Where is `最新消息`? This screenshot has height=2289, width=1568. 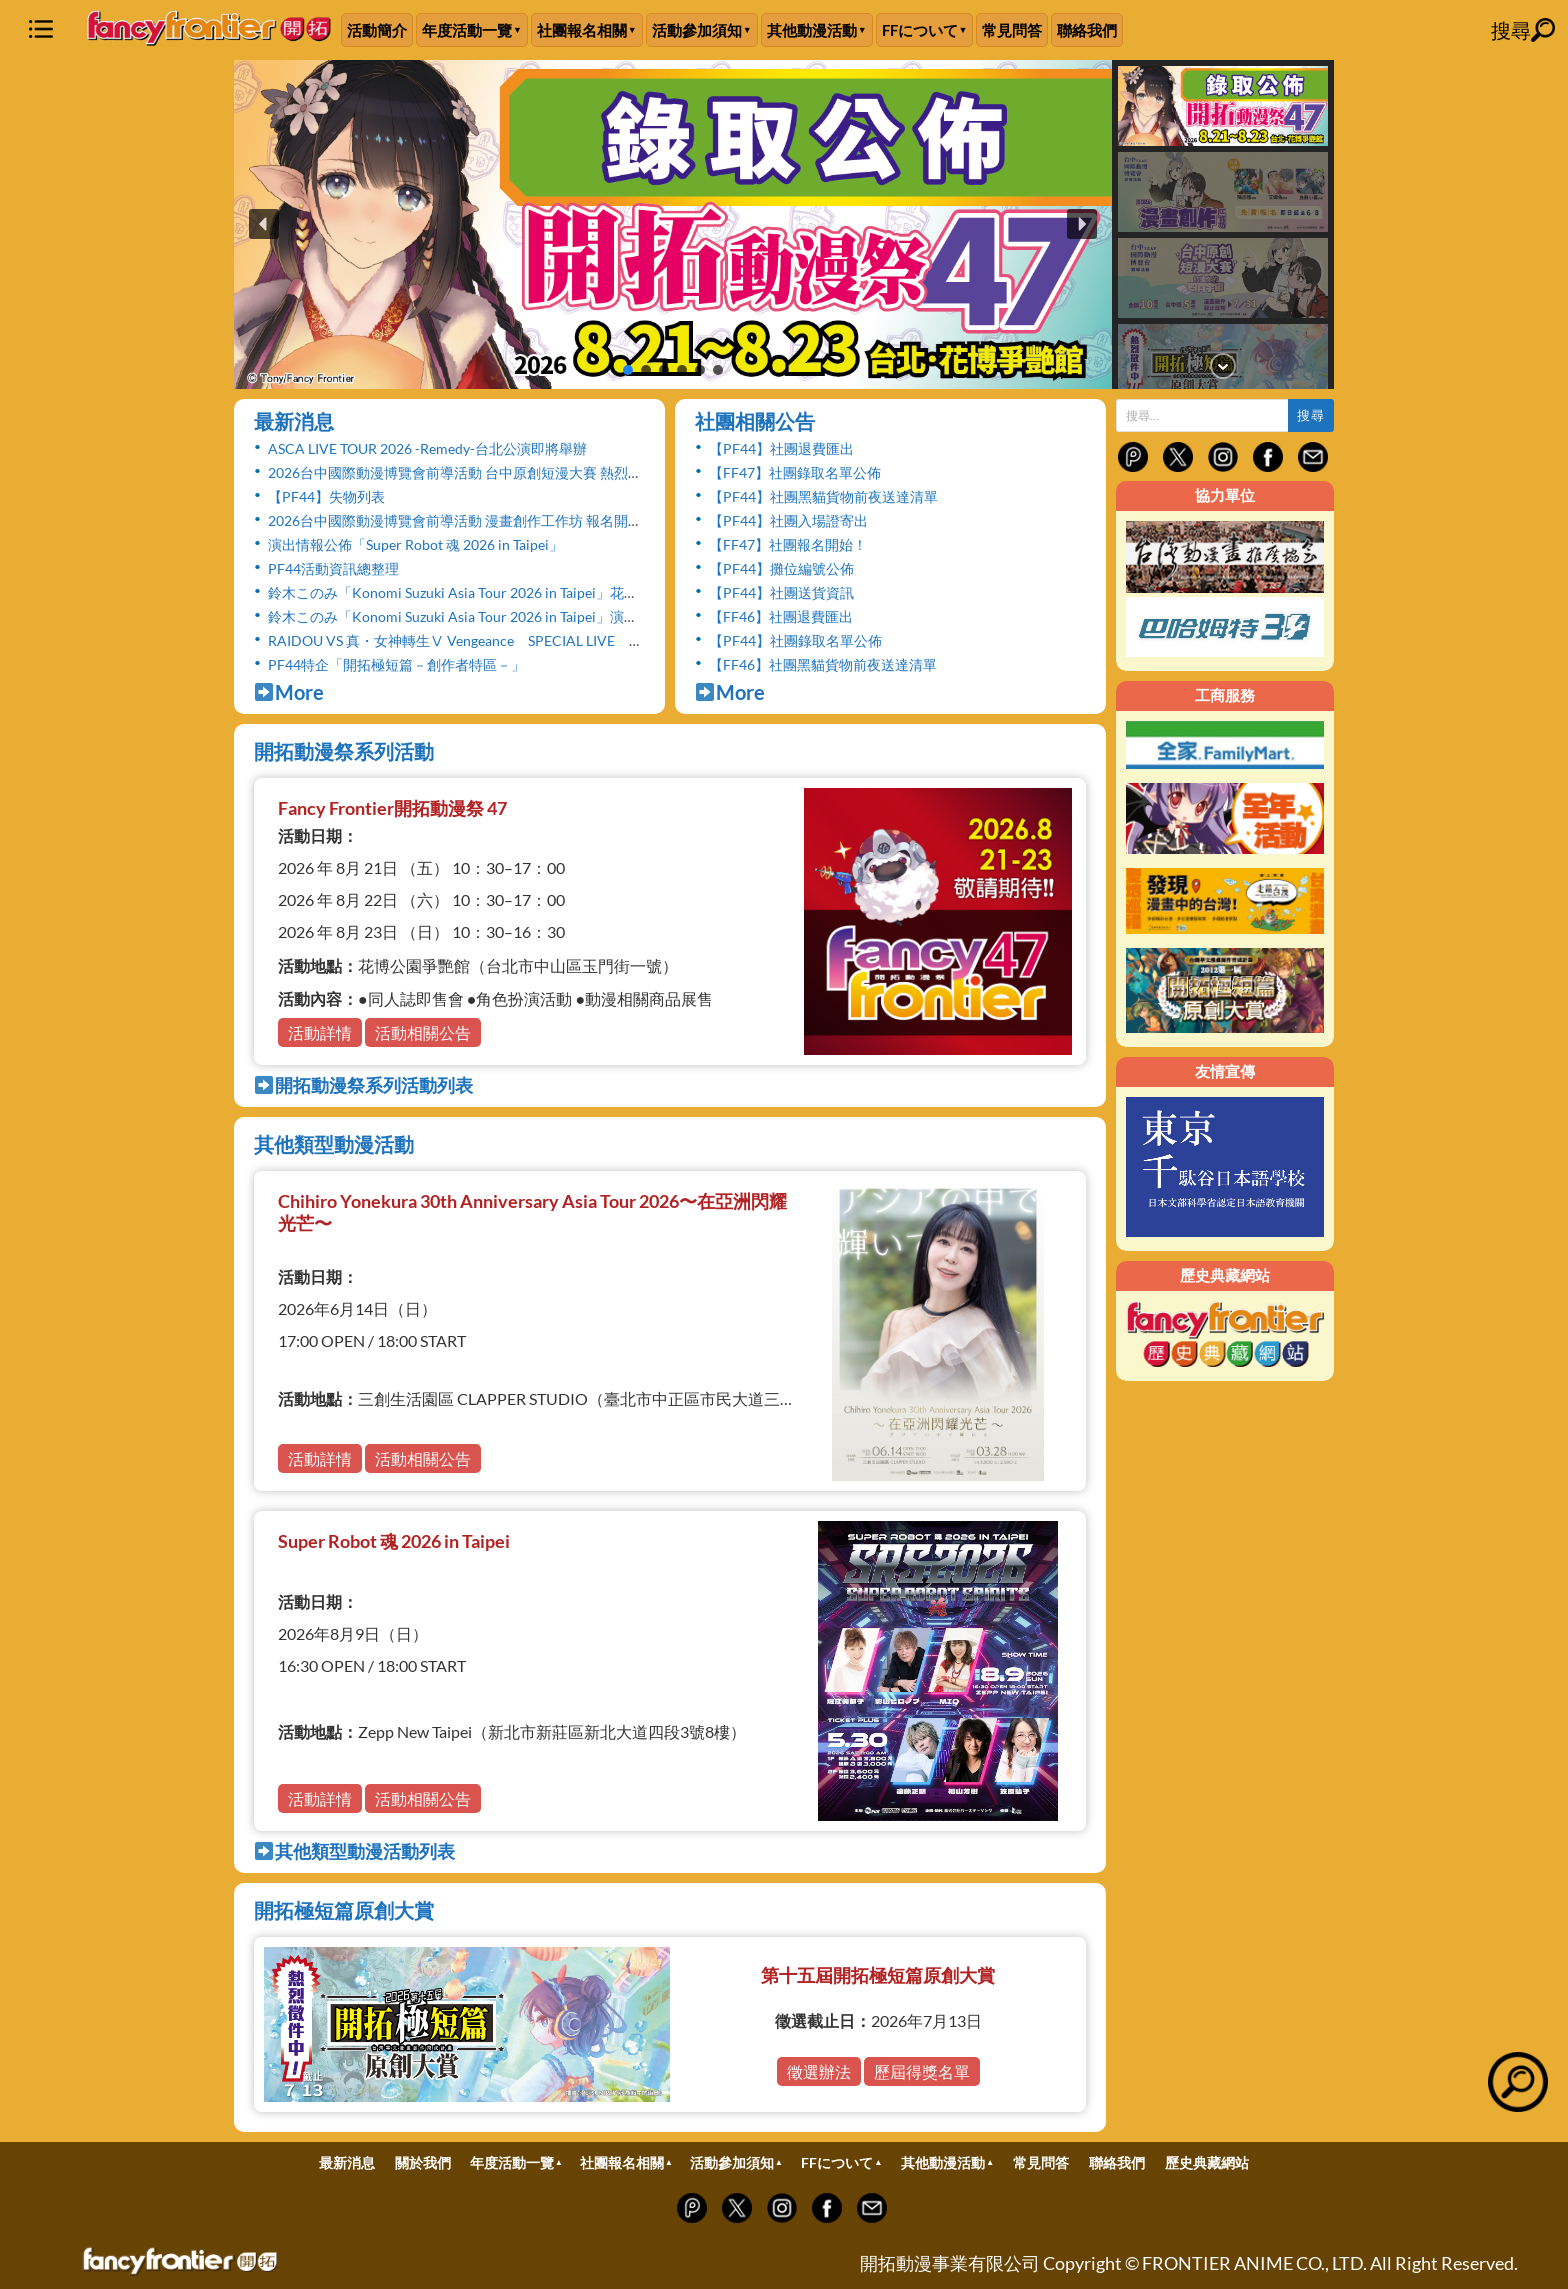 最新消息 is located at coordinates (294, 421).